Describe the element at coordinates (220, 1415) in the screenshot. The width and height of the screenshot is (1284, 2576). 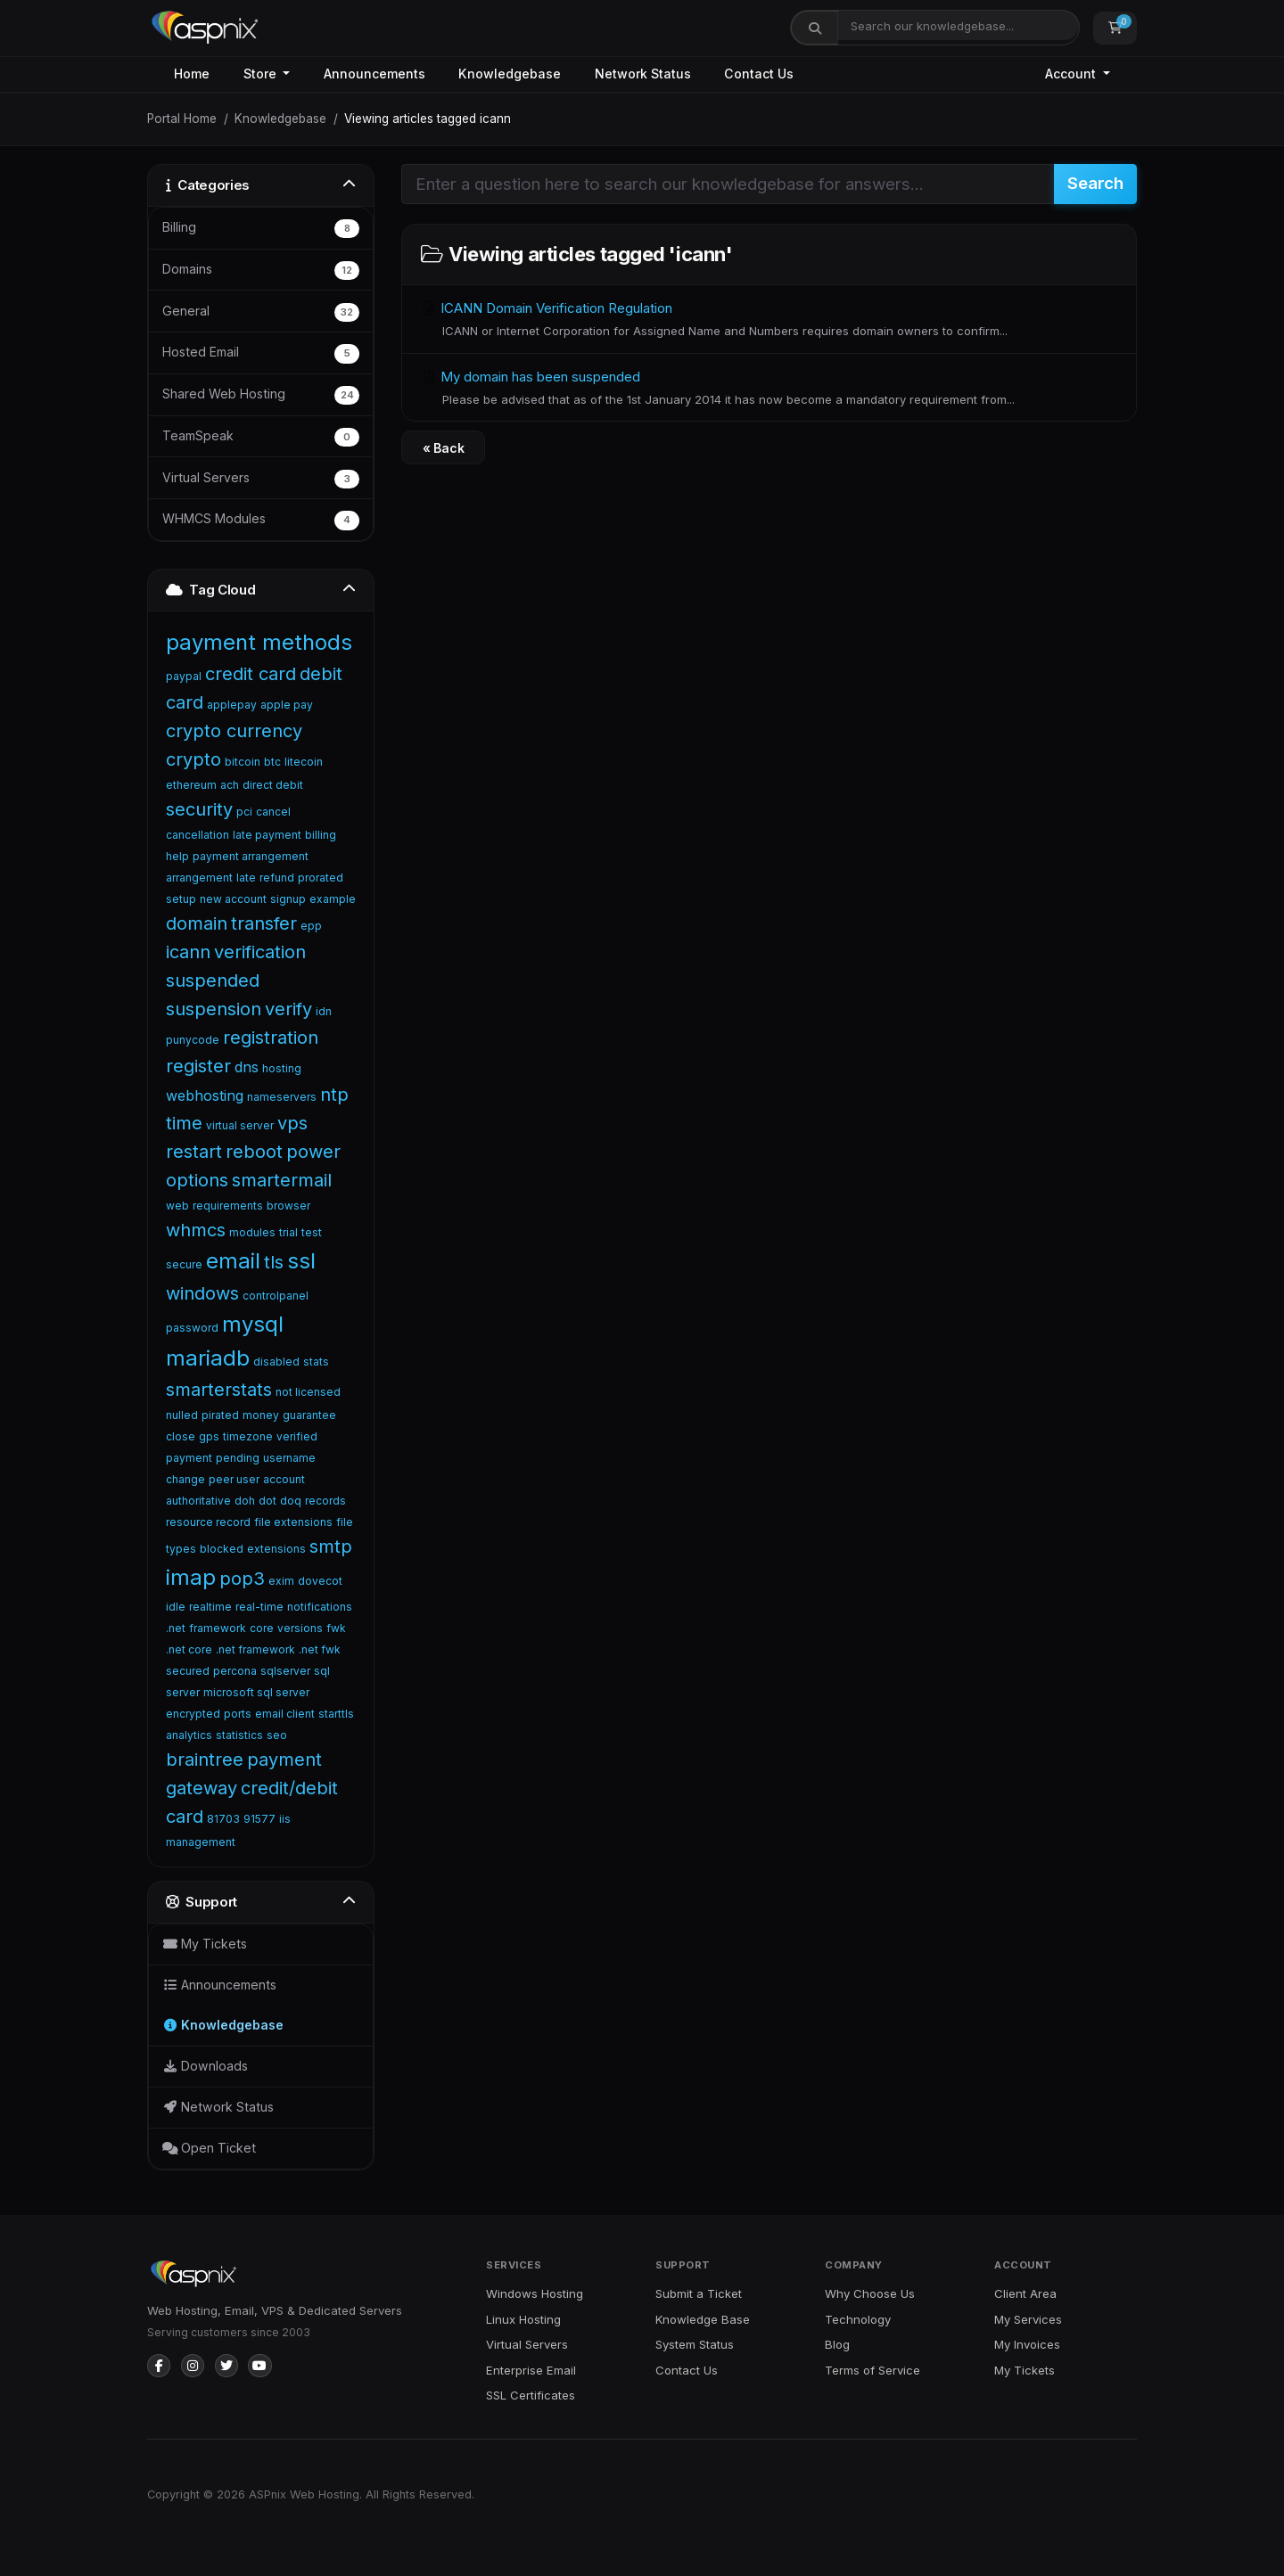
I see `pirated` at that location.